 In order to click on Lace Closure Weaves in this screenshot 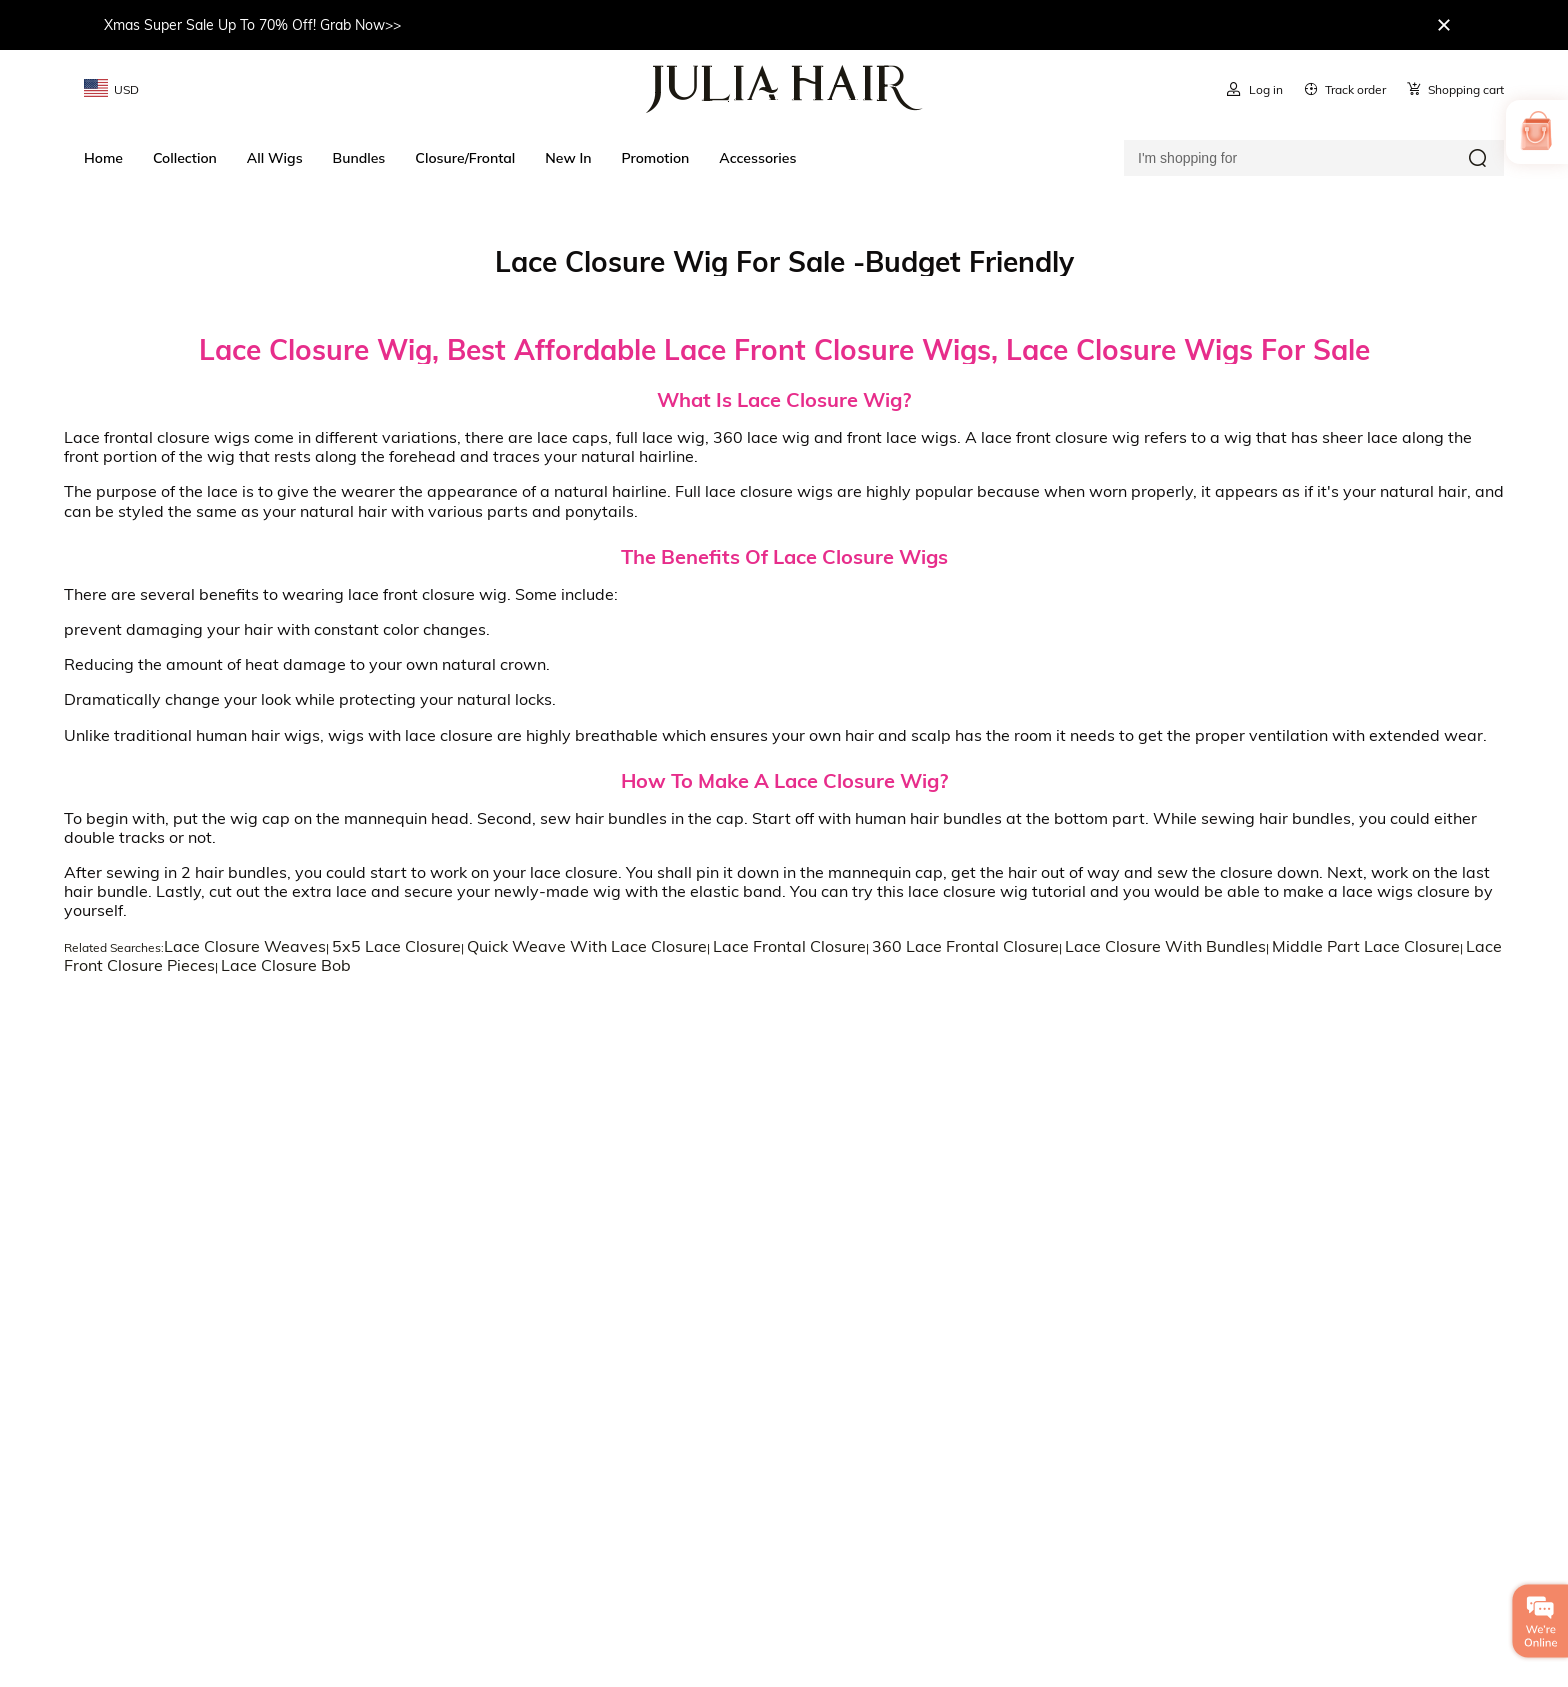, I will do `click(245, 946)`.